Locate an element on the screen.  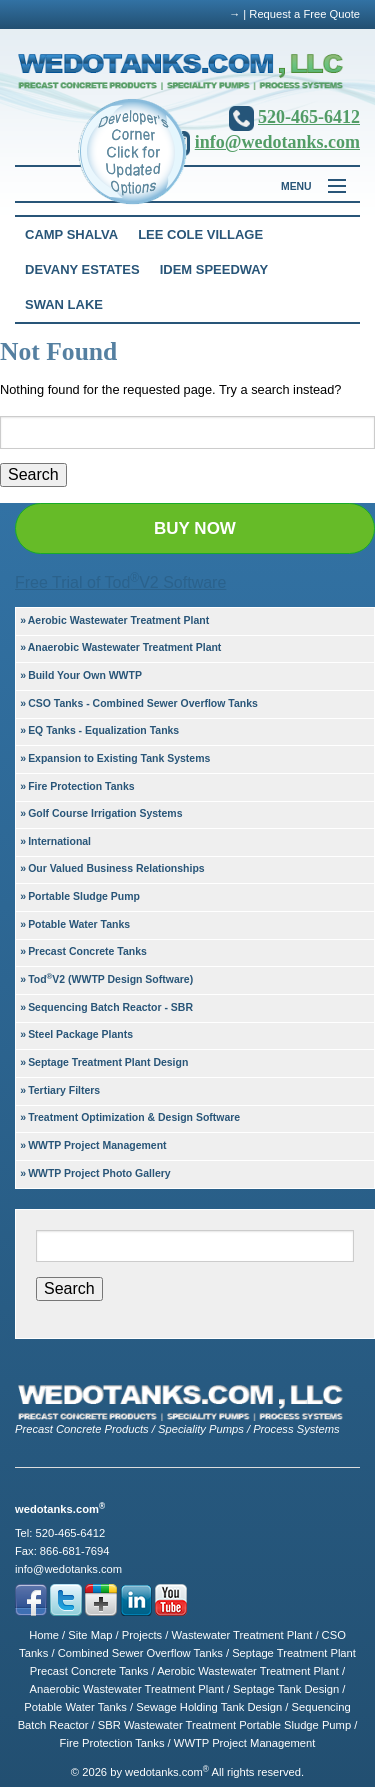
Combined Sewer Overflow Tanks is located at coordinates (140, 1653).